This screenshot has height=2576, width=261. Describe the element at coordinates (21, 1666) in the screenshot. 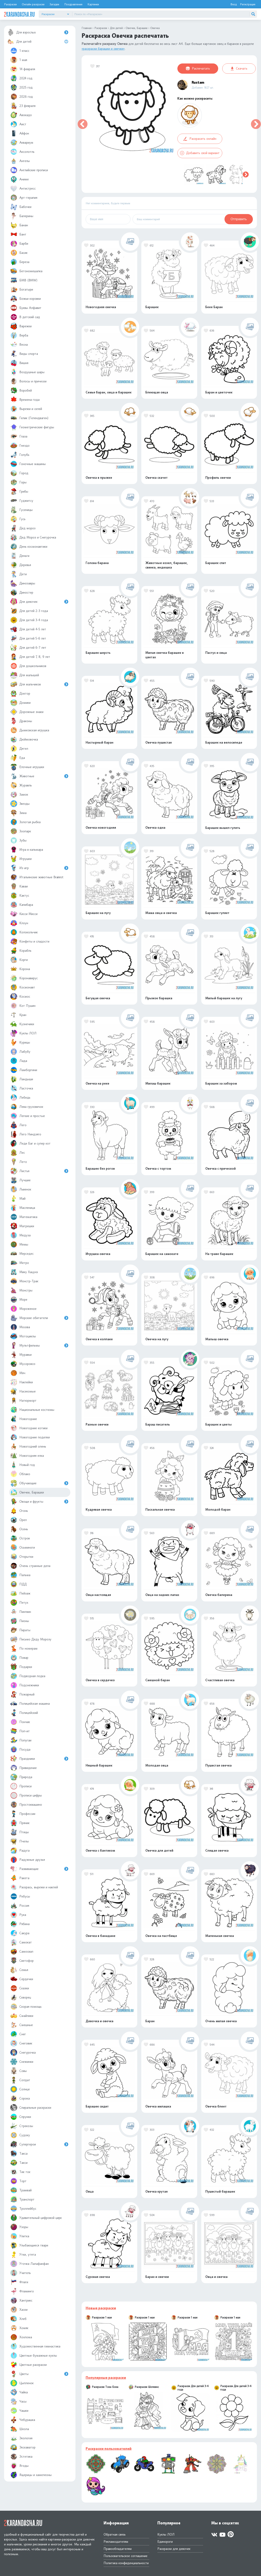

I see `Подарки` at that location.